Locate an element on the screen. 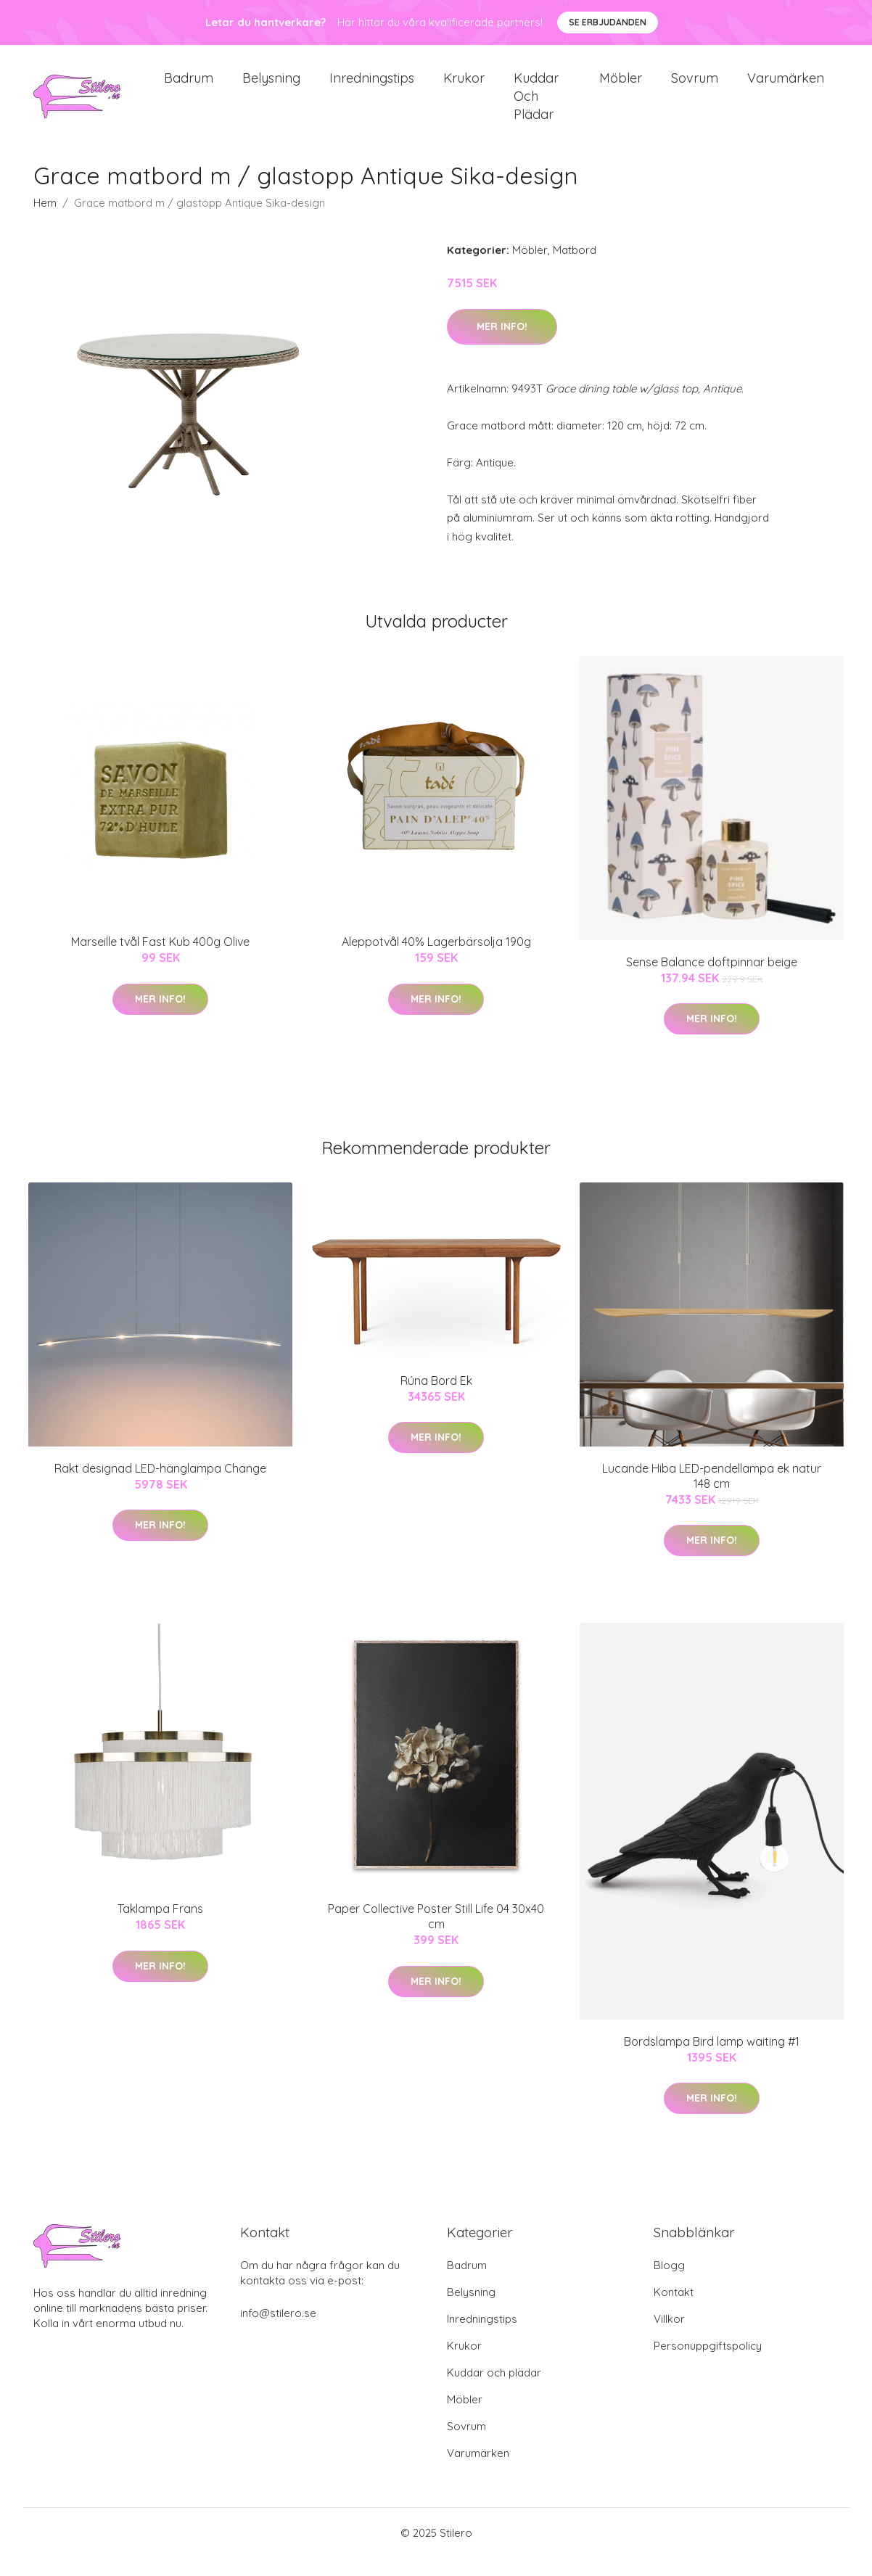 This screenshot has height=2576, width=872. Se Erbjudanden is located at coordinates (607, 22).